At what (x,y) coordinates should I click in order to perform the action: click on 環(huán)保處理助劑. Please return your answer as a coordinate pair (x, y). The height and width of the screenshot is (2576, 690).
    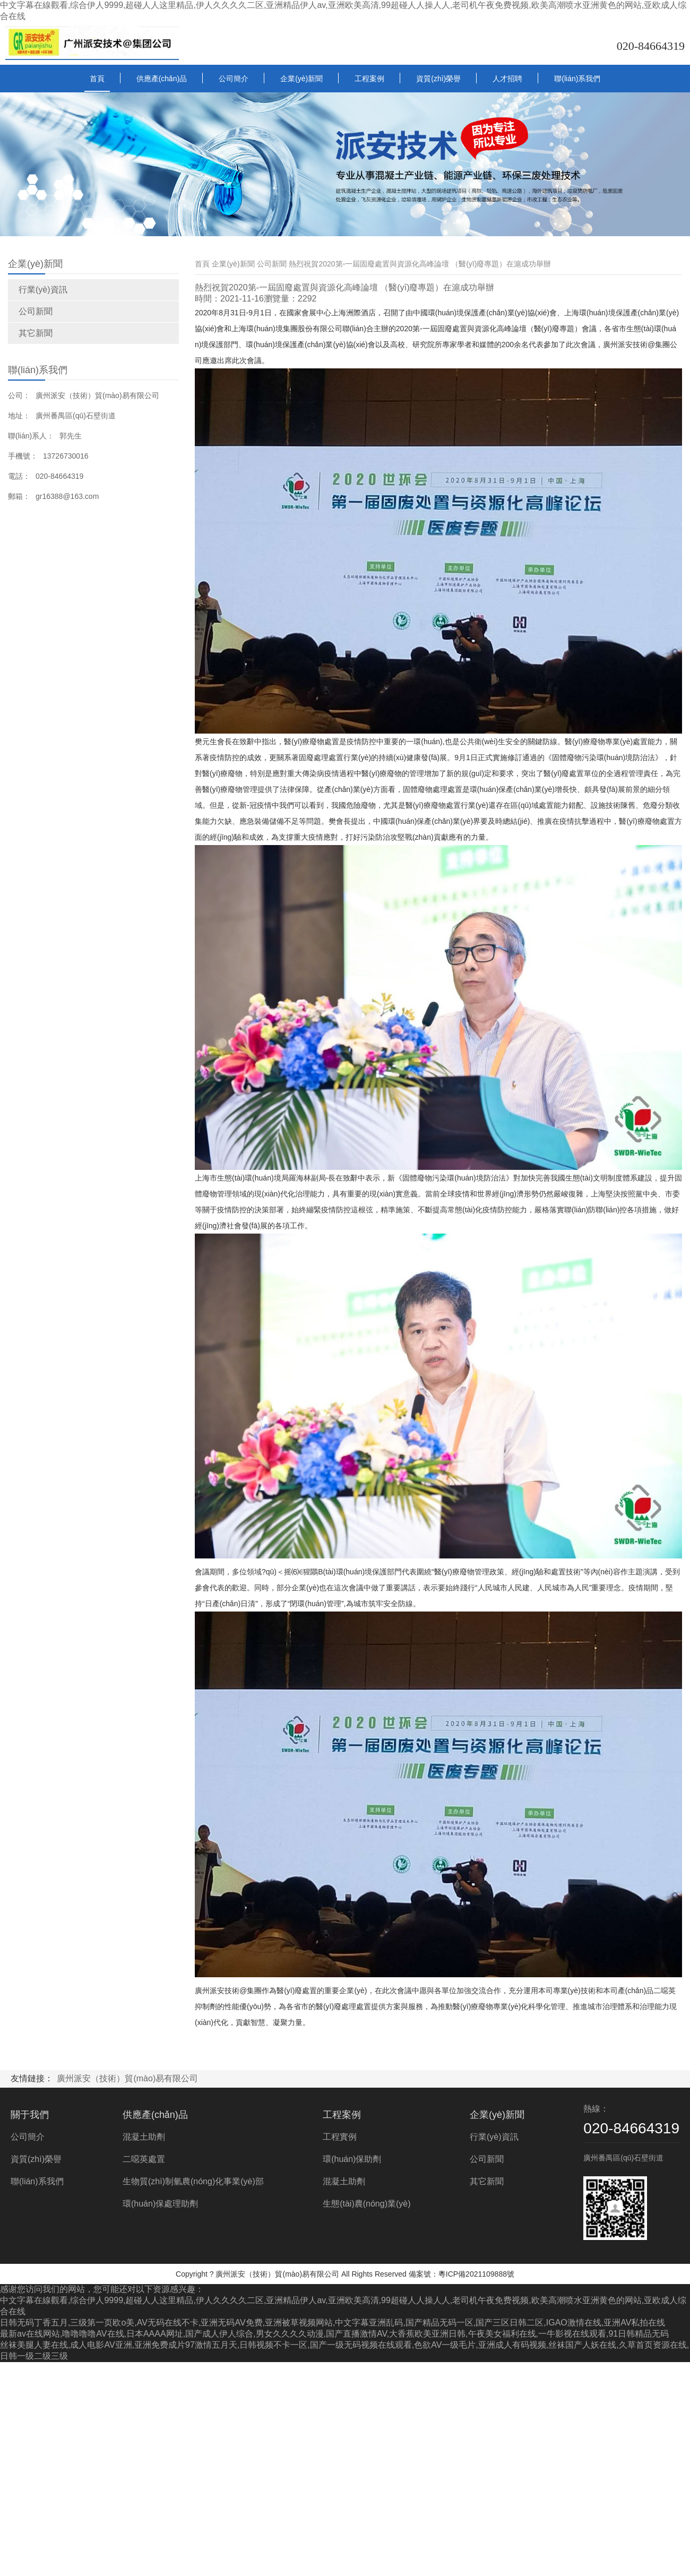
    Looking at the image, I should click on (160, 2203).